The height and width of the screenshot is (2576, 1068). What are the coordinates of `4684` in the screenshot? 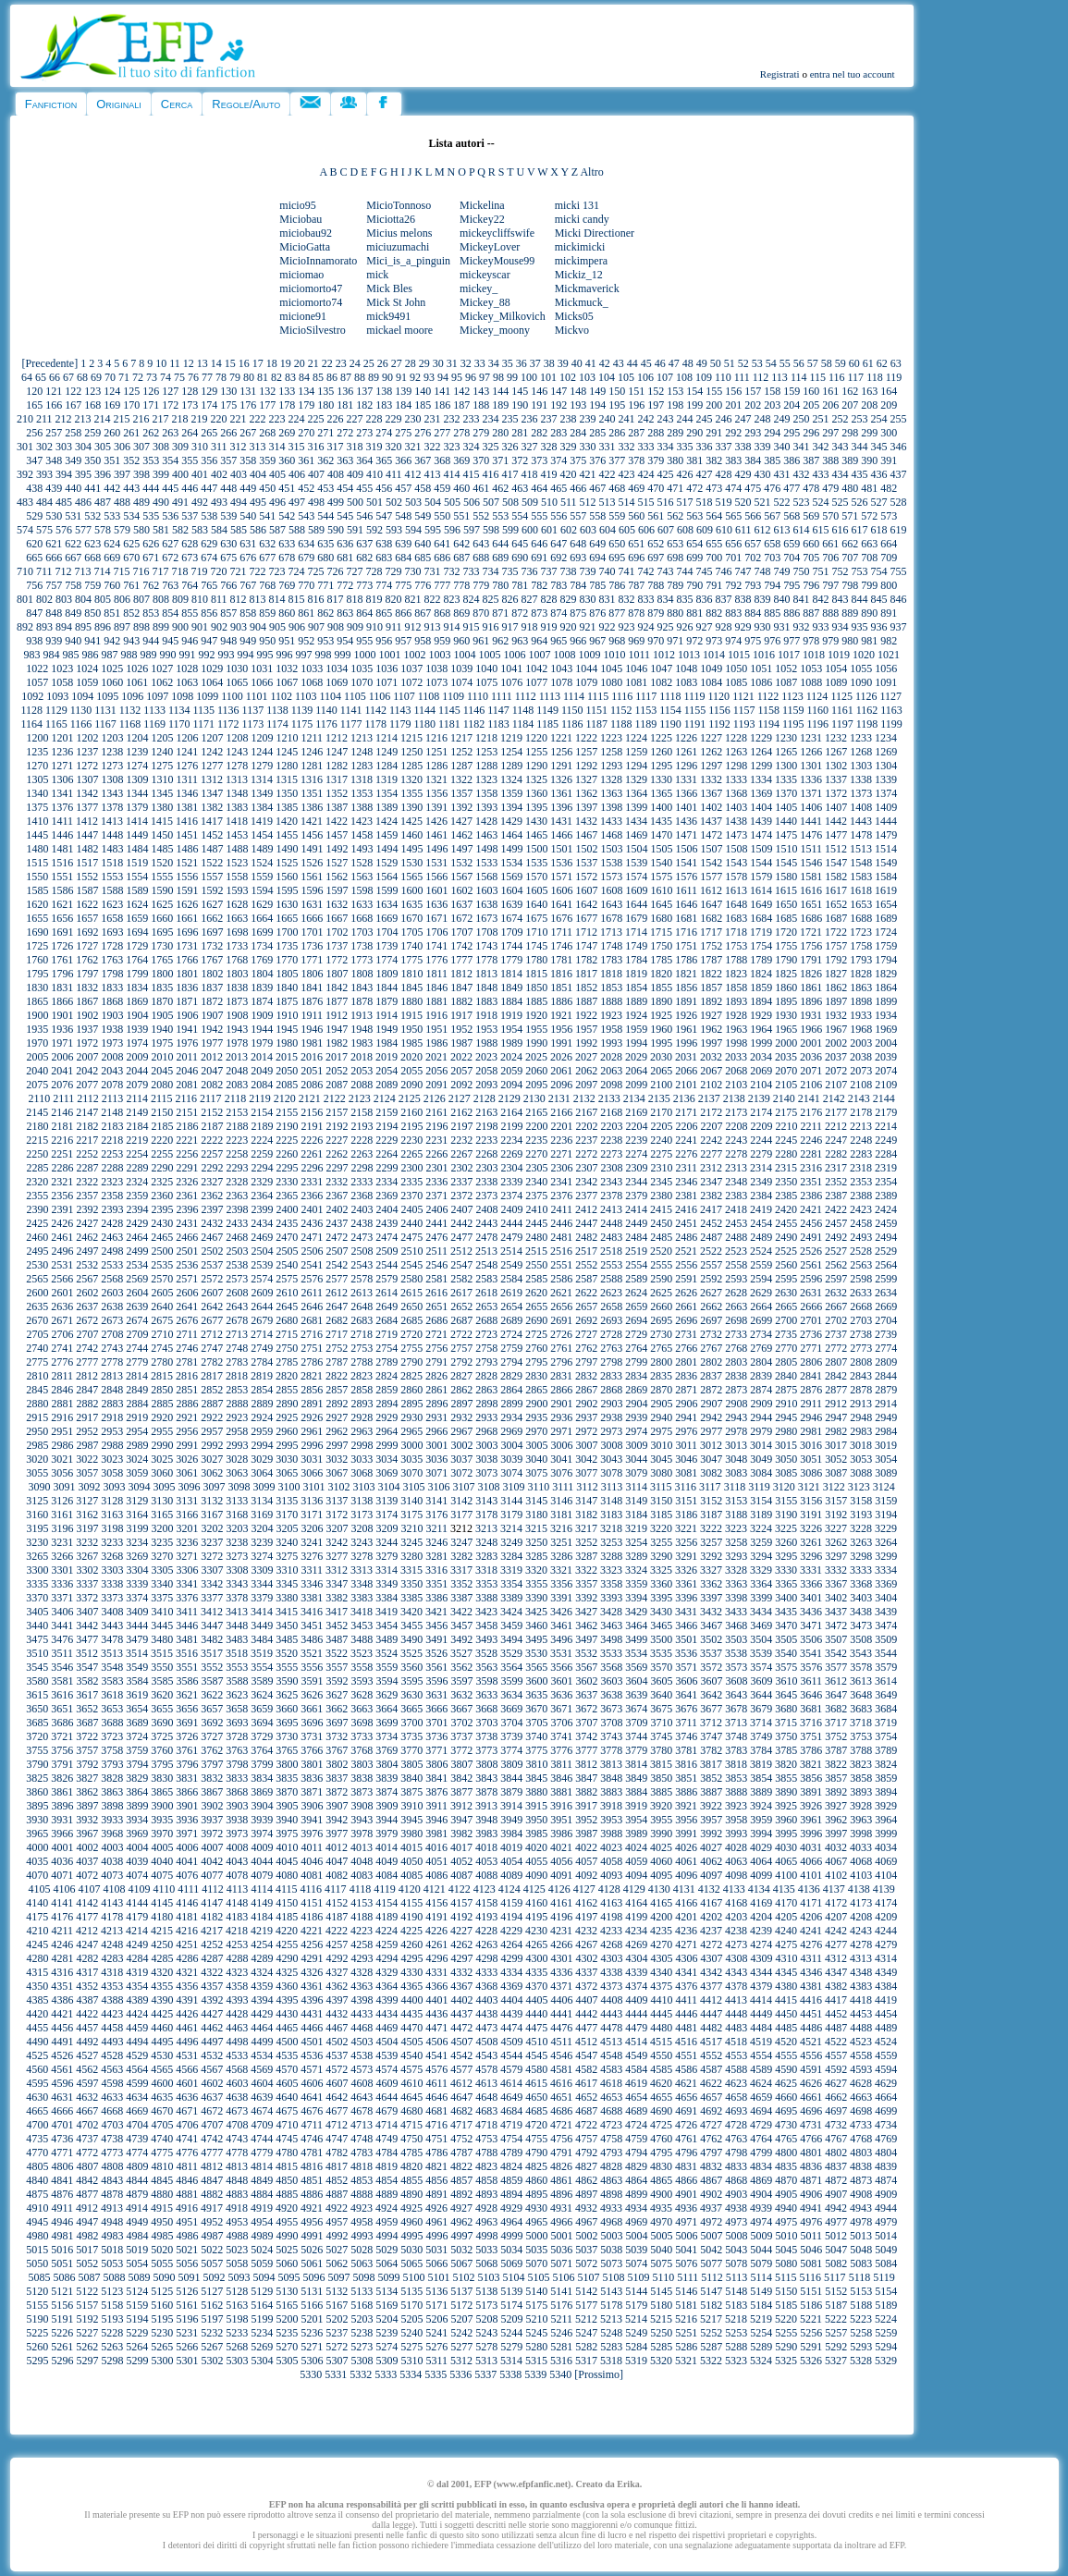 It's located at (511, 2110).